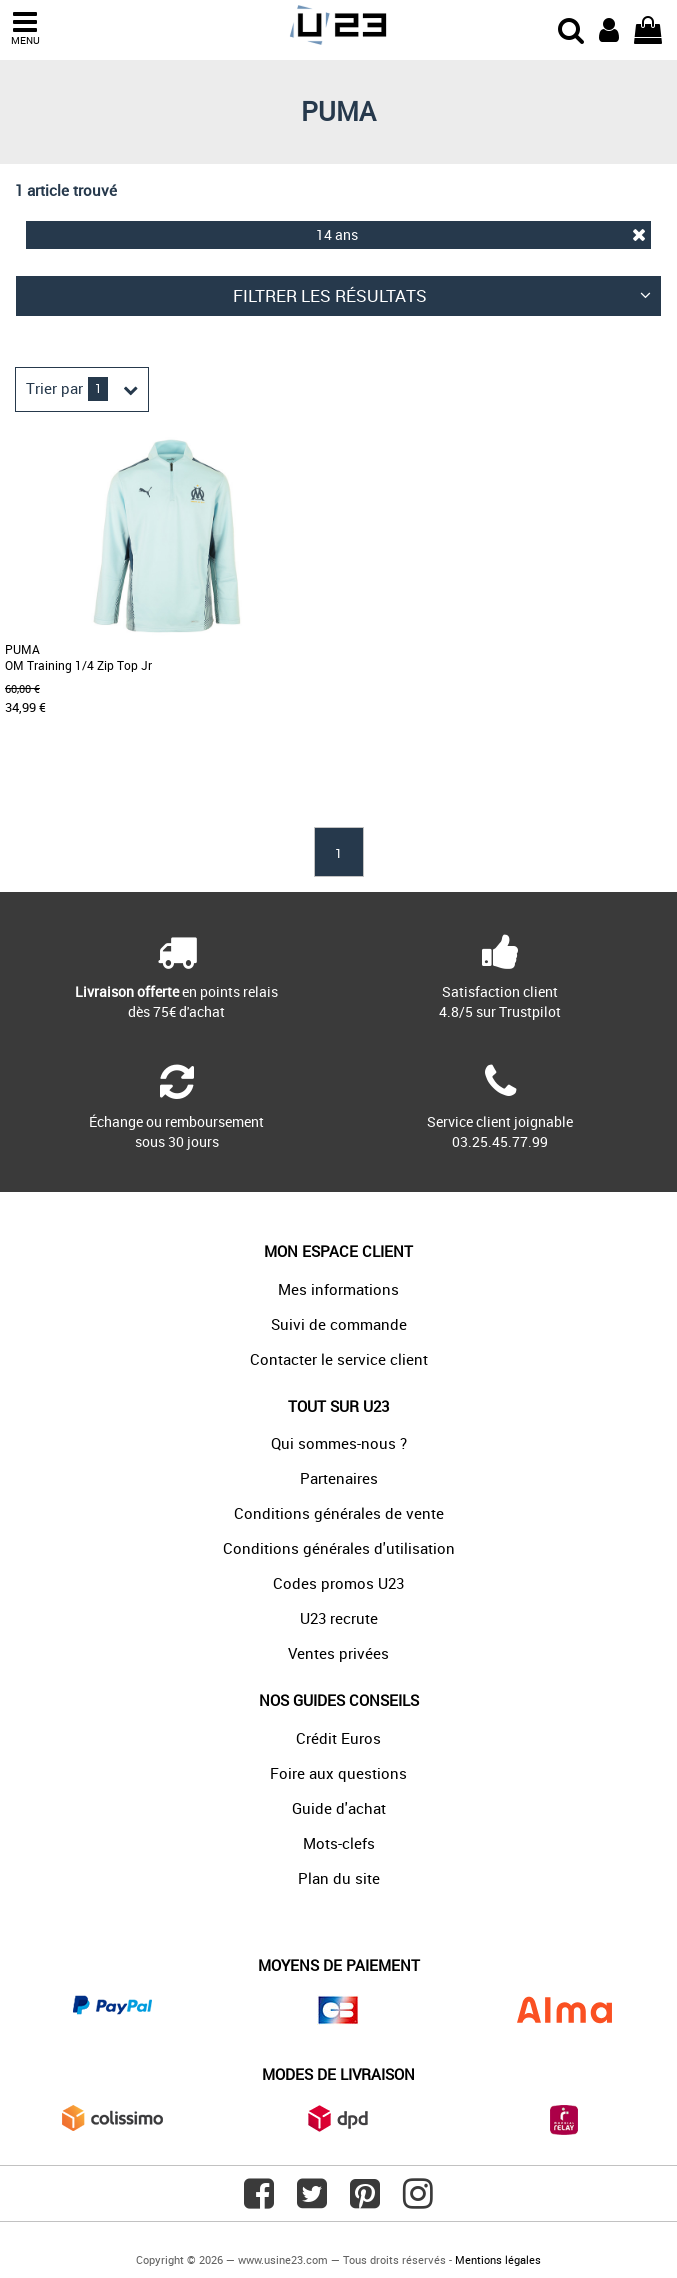  What do you see at coordinates (338, 1738) in the screenshot?
I see `Crédit Euros` at bounding box center [338, 1738].